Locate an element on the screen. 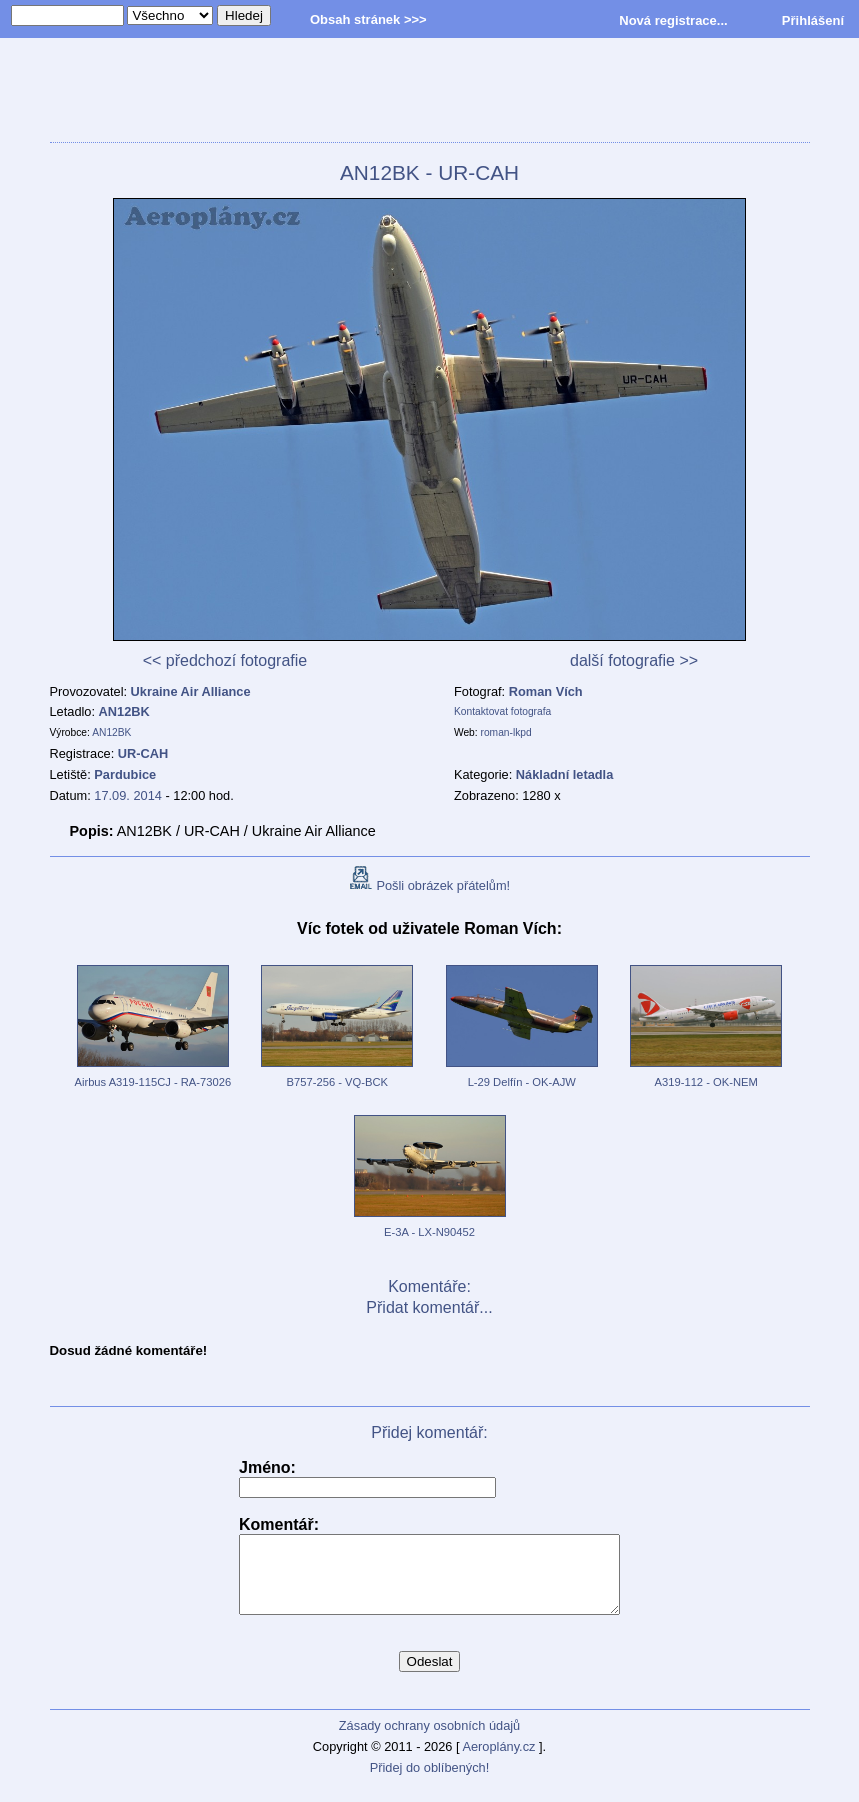  17.09. 2014 is located at coordinates (128, 795).